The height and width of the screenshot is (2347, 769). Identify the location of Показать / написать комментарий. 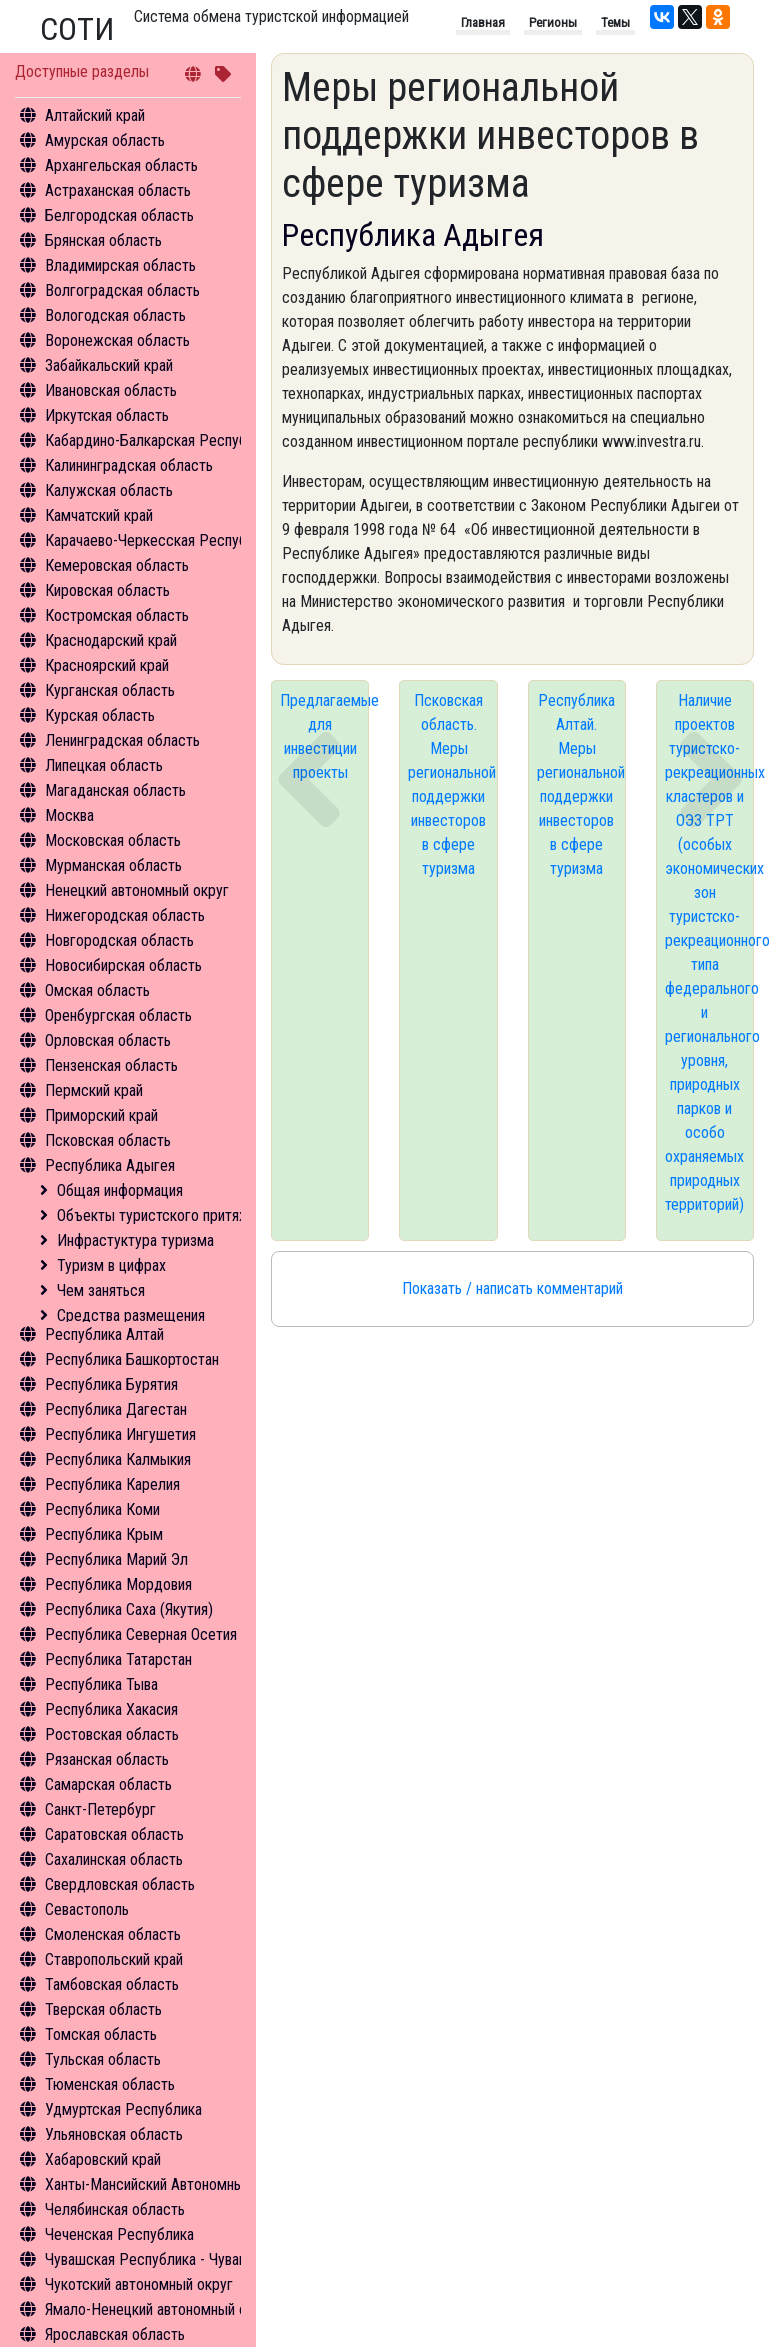
(512, 1288).